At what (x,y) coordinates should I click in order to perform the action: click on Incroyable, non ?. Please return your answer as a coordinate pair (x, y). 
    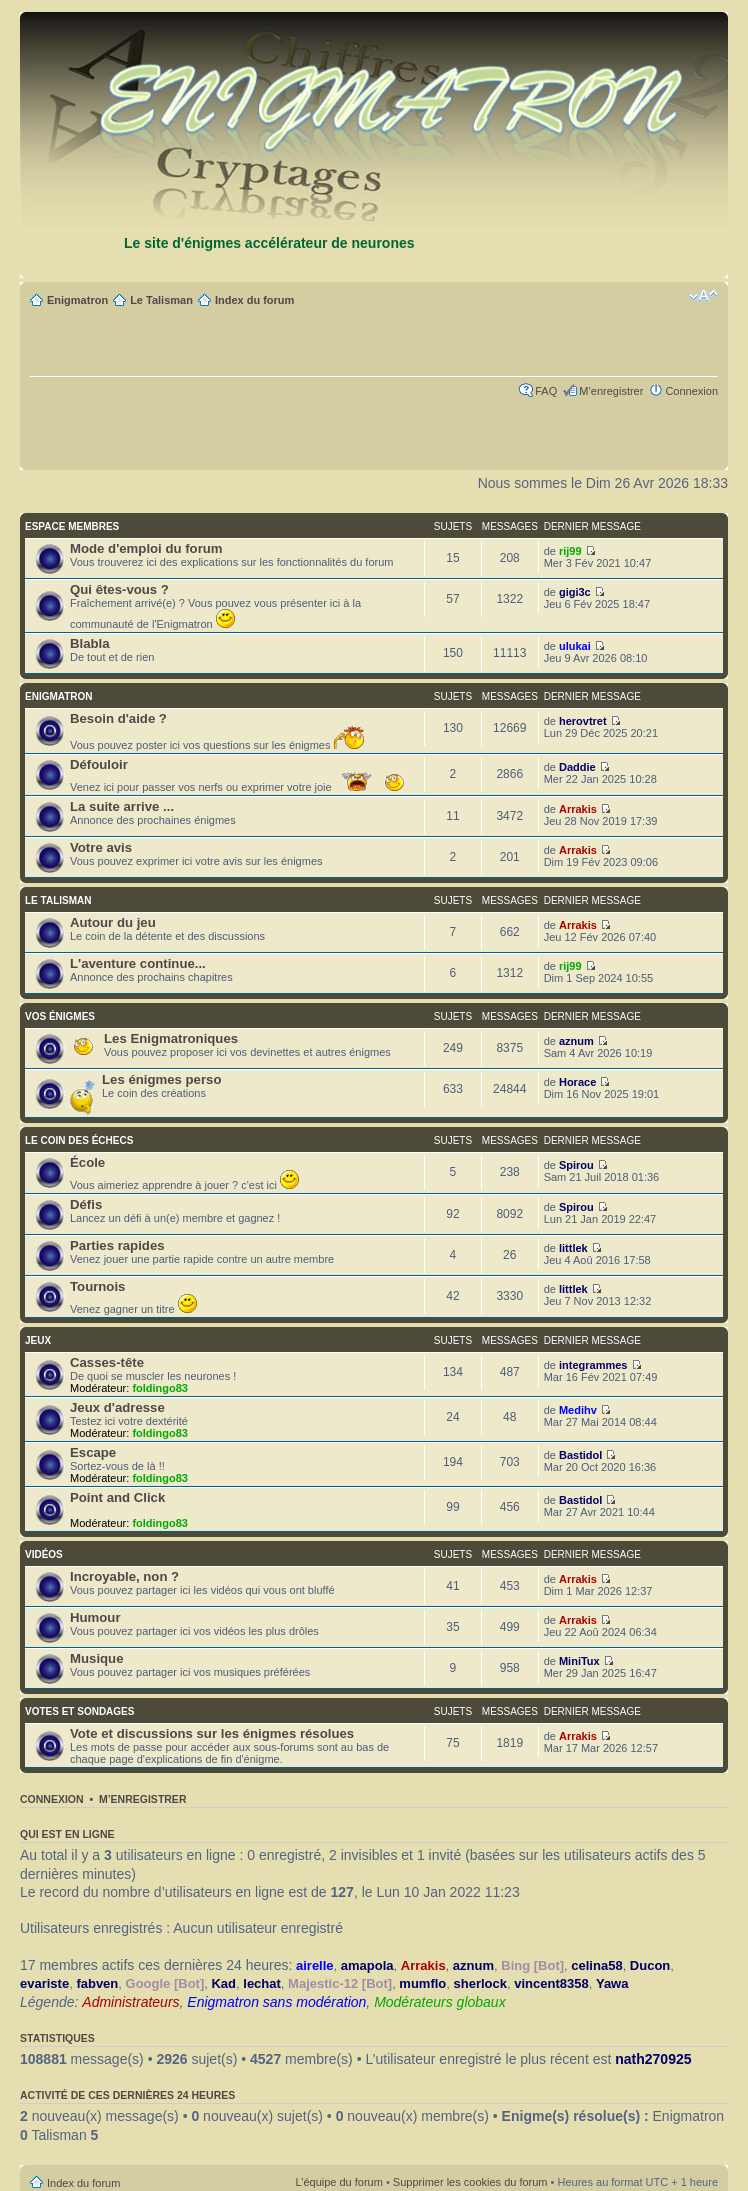
    Looking at the image, I should click on (124, 1576).